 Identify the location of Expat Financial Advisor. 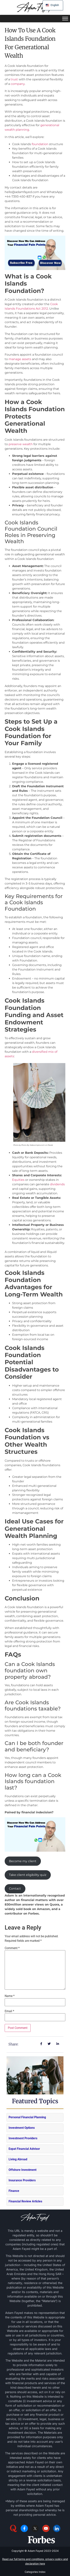
(24, 2149).